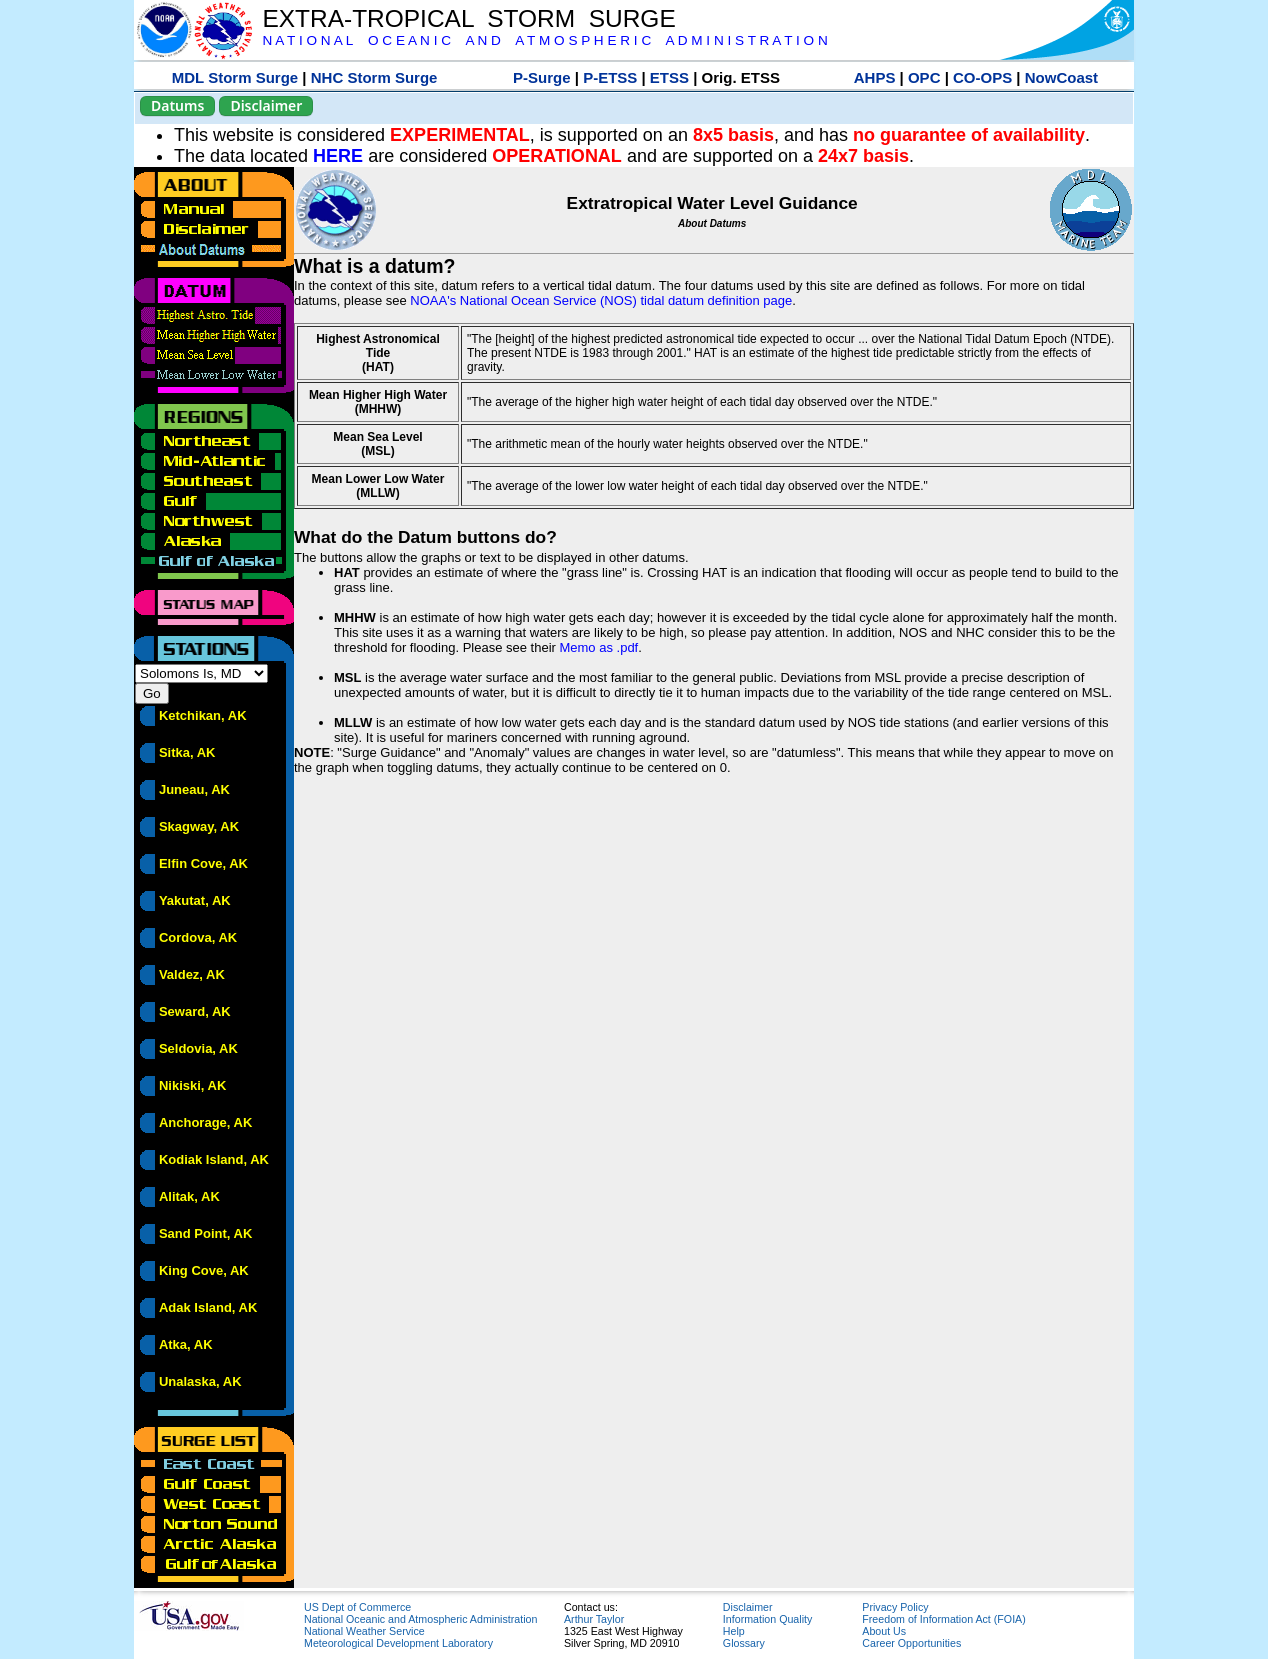 This screenshot has width=1268, height=1659. I want to click on Disclaimer, so click(266, 105).